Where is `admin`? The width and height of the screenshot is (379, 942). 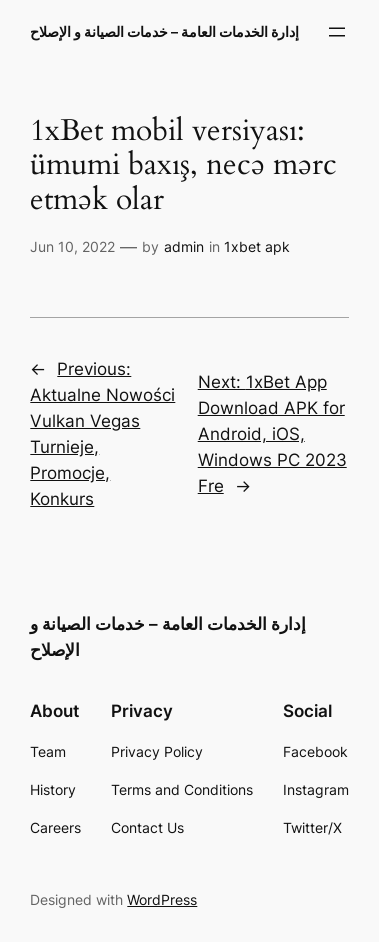
admin is located at coordinates (184, 246).